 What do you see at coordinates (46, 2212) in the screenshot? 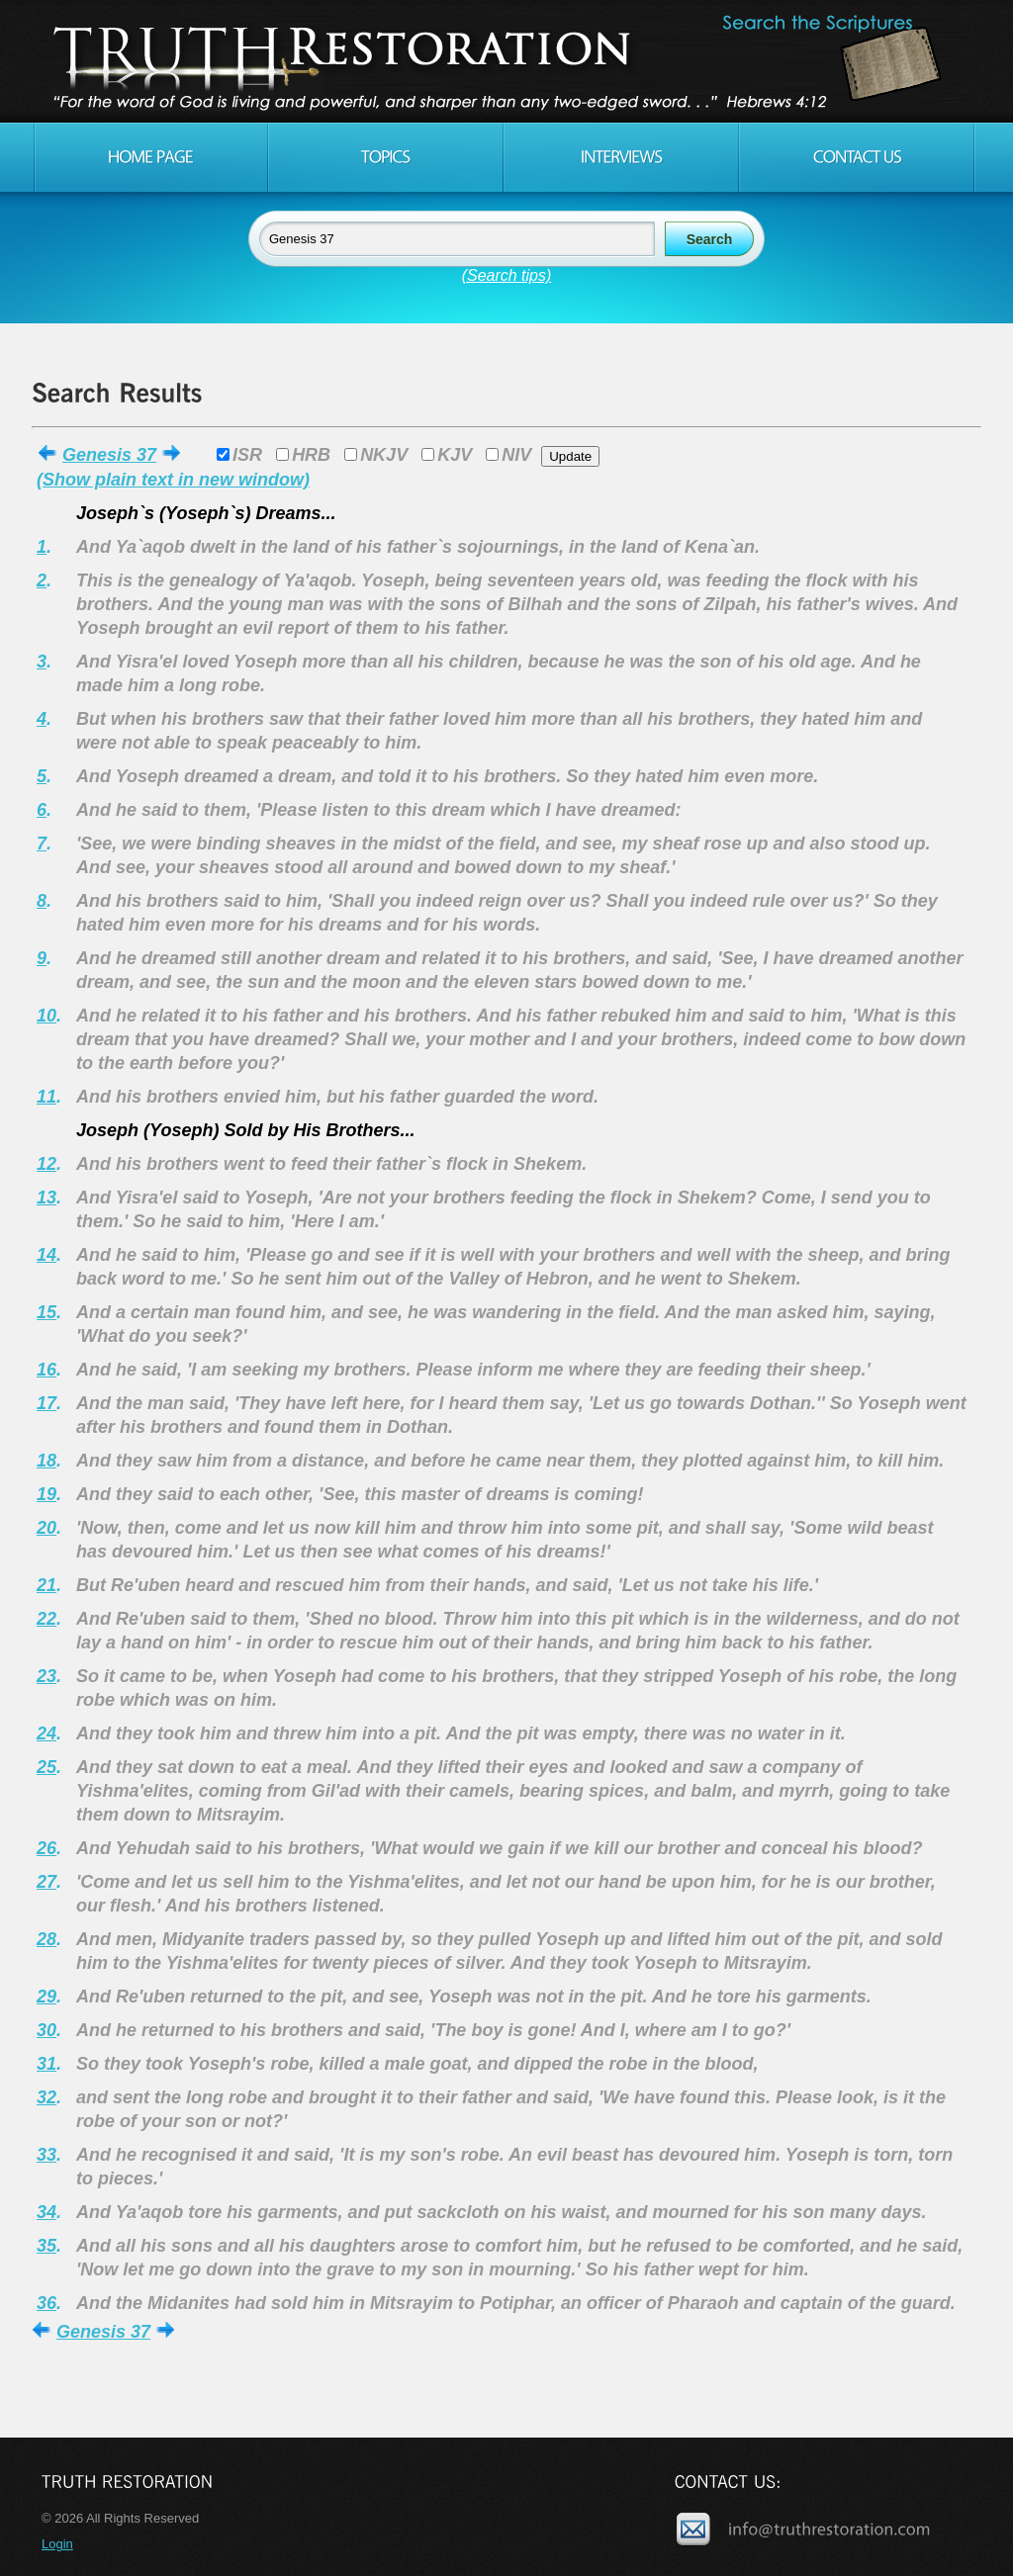
I see `34` at bounding box center [46, 2212].